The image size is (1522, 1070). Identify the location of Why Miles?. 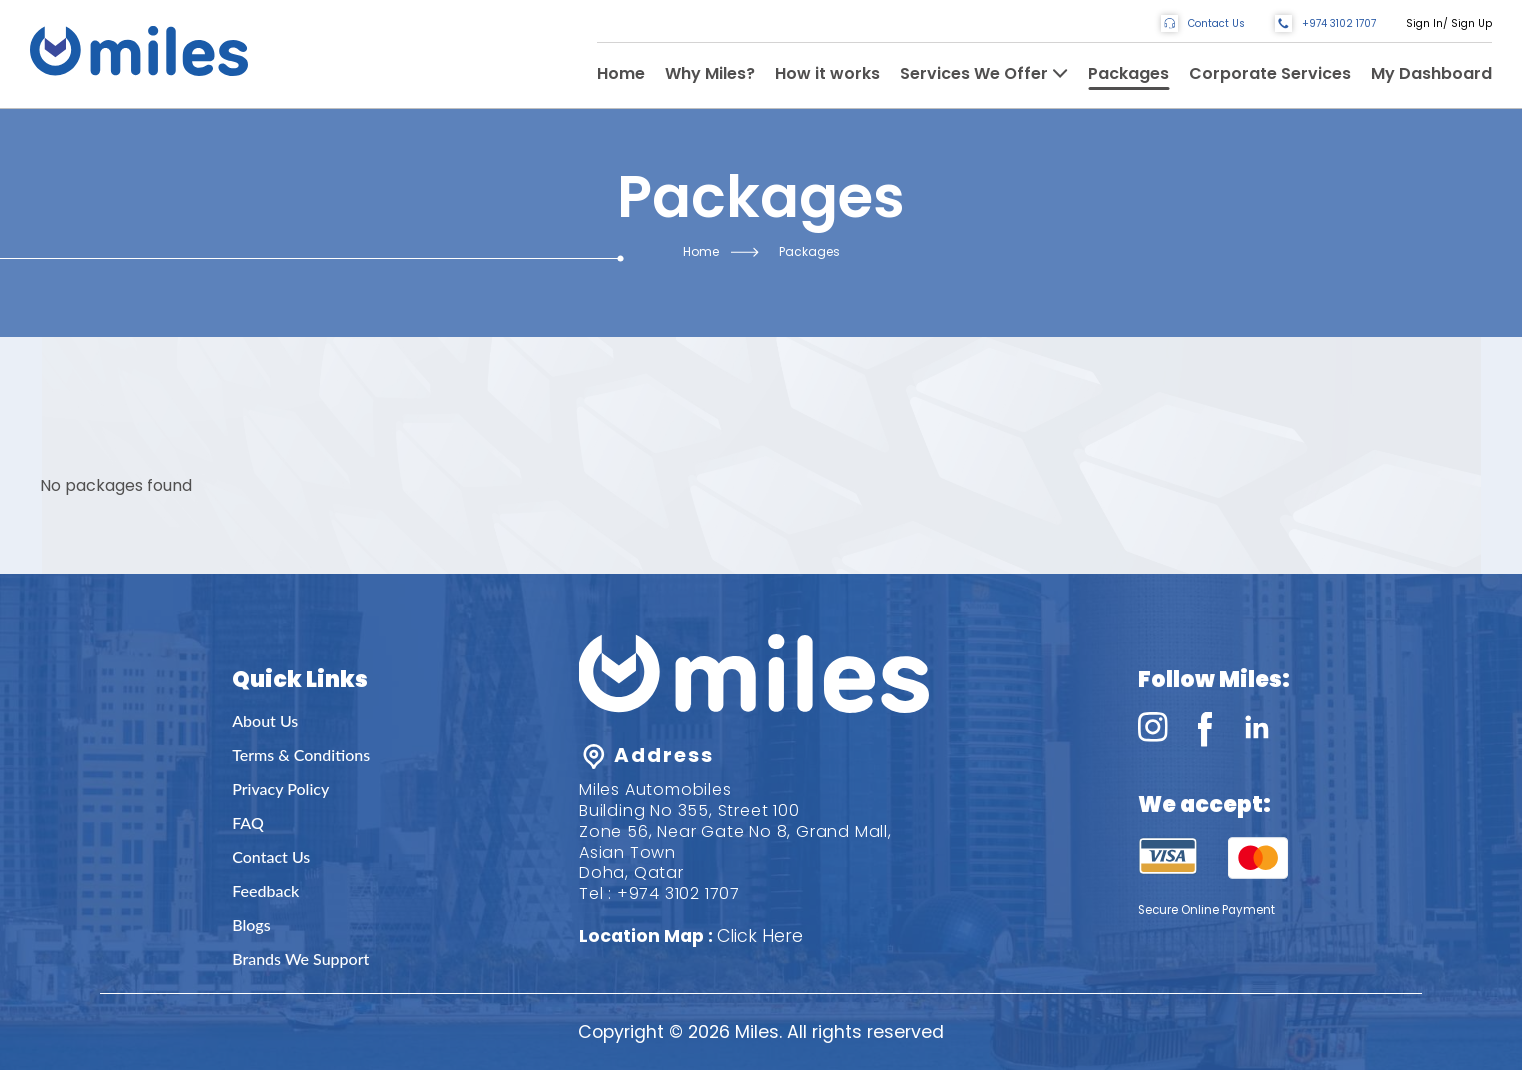
(710, 73).